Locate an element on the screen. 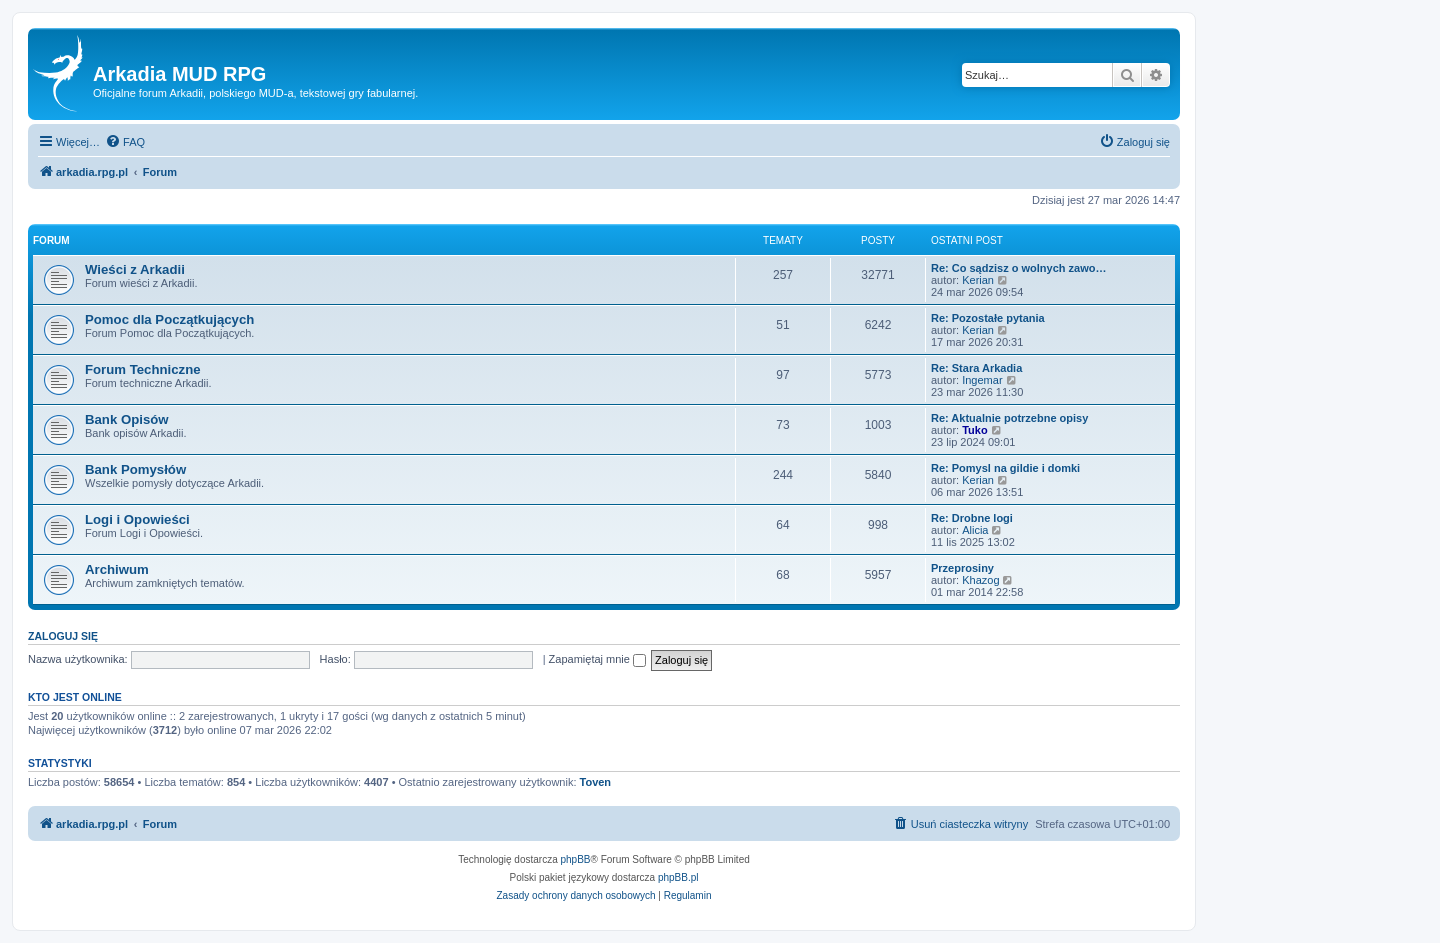 The width and height of the screenshot is (1440, 943). [menuitem] is located at coordinates (125, 142).